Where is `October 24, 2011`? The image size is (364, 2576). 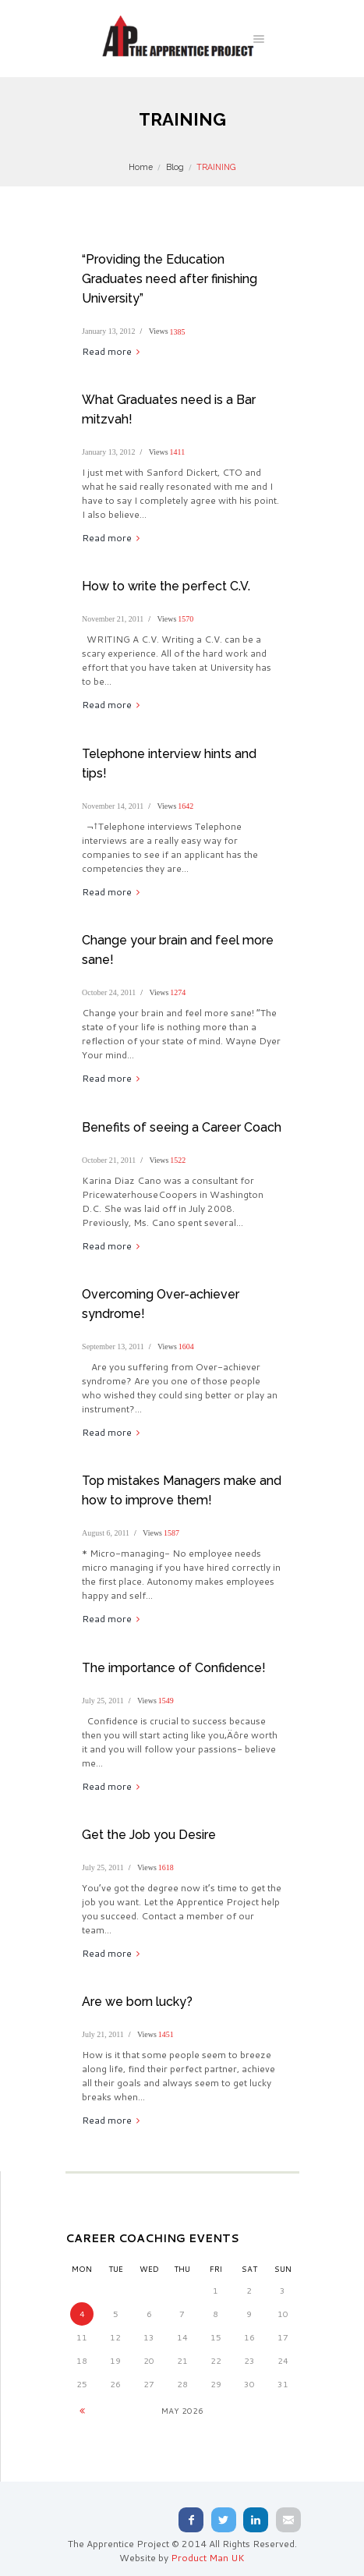 October 24, 2011 is located at coordinates (109, 992).